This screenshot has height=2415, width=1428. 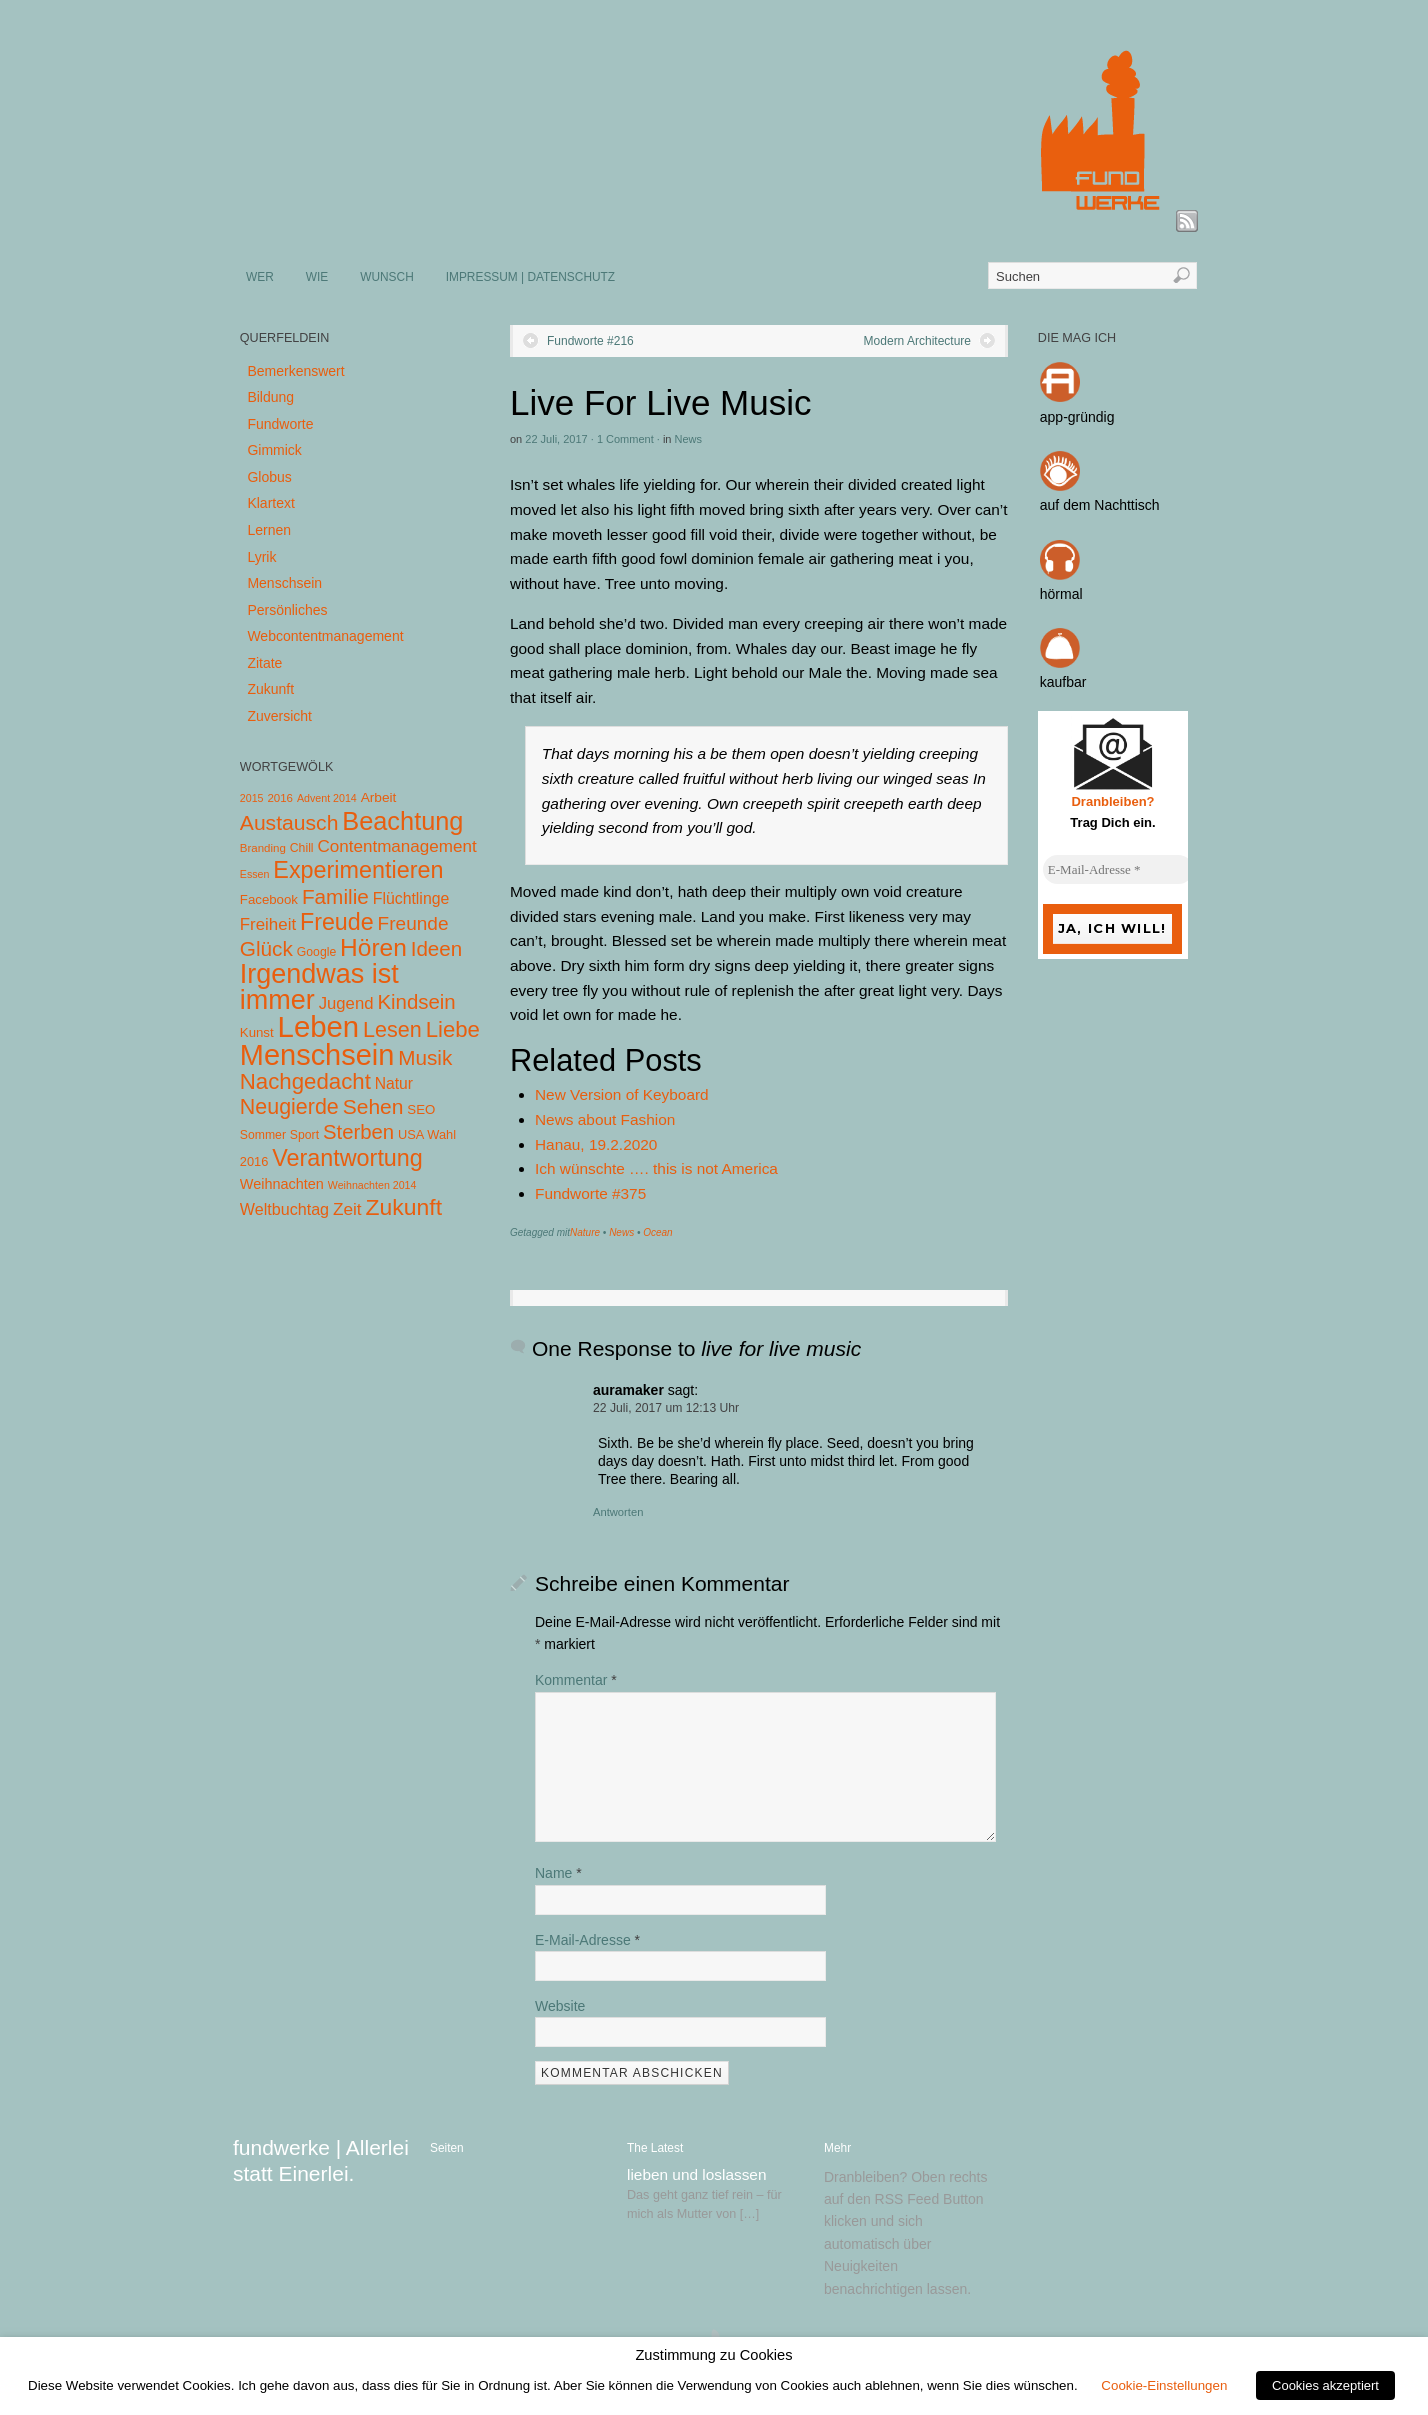 I want to click on Weihnachten 2014 [Weihnachten 2014 (3 Einträge)], so click(x=372, y=1185).